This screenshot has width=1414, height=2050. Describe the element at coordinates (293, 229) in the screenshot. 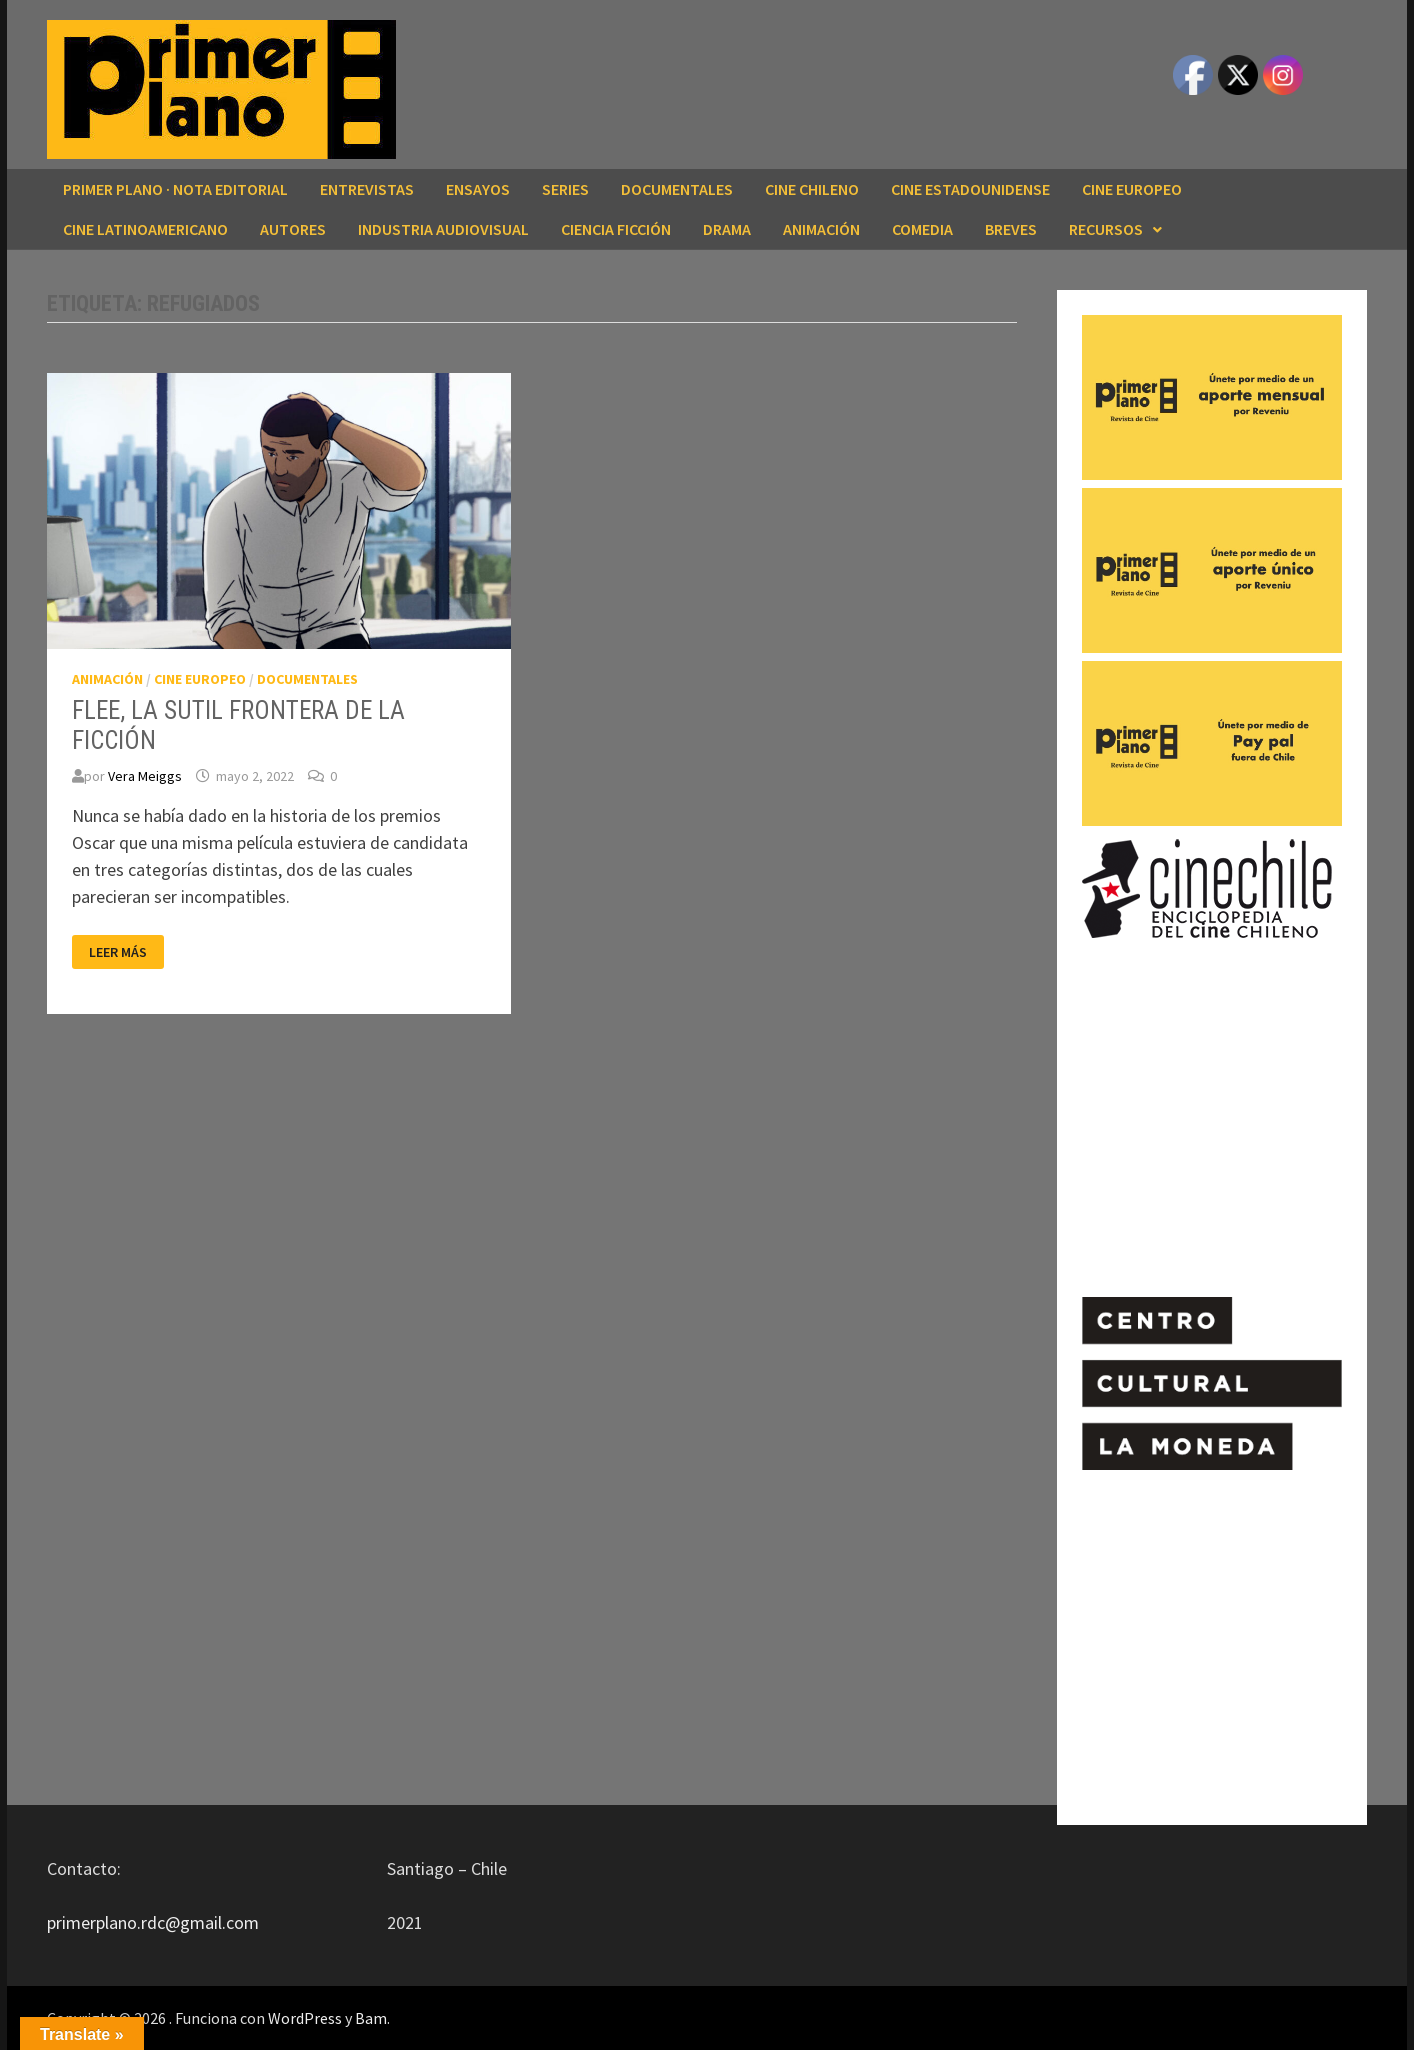

I see `AUTORES` at that location.